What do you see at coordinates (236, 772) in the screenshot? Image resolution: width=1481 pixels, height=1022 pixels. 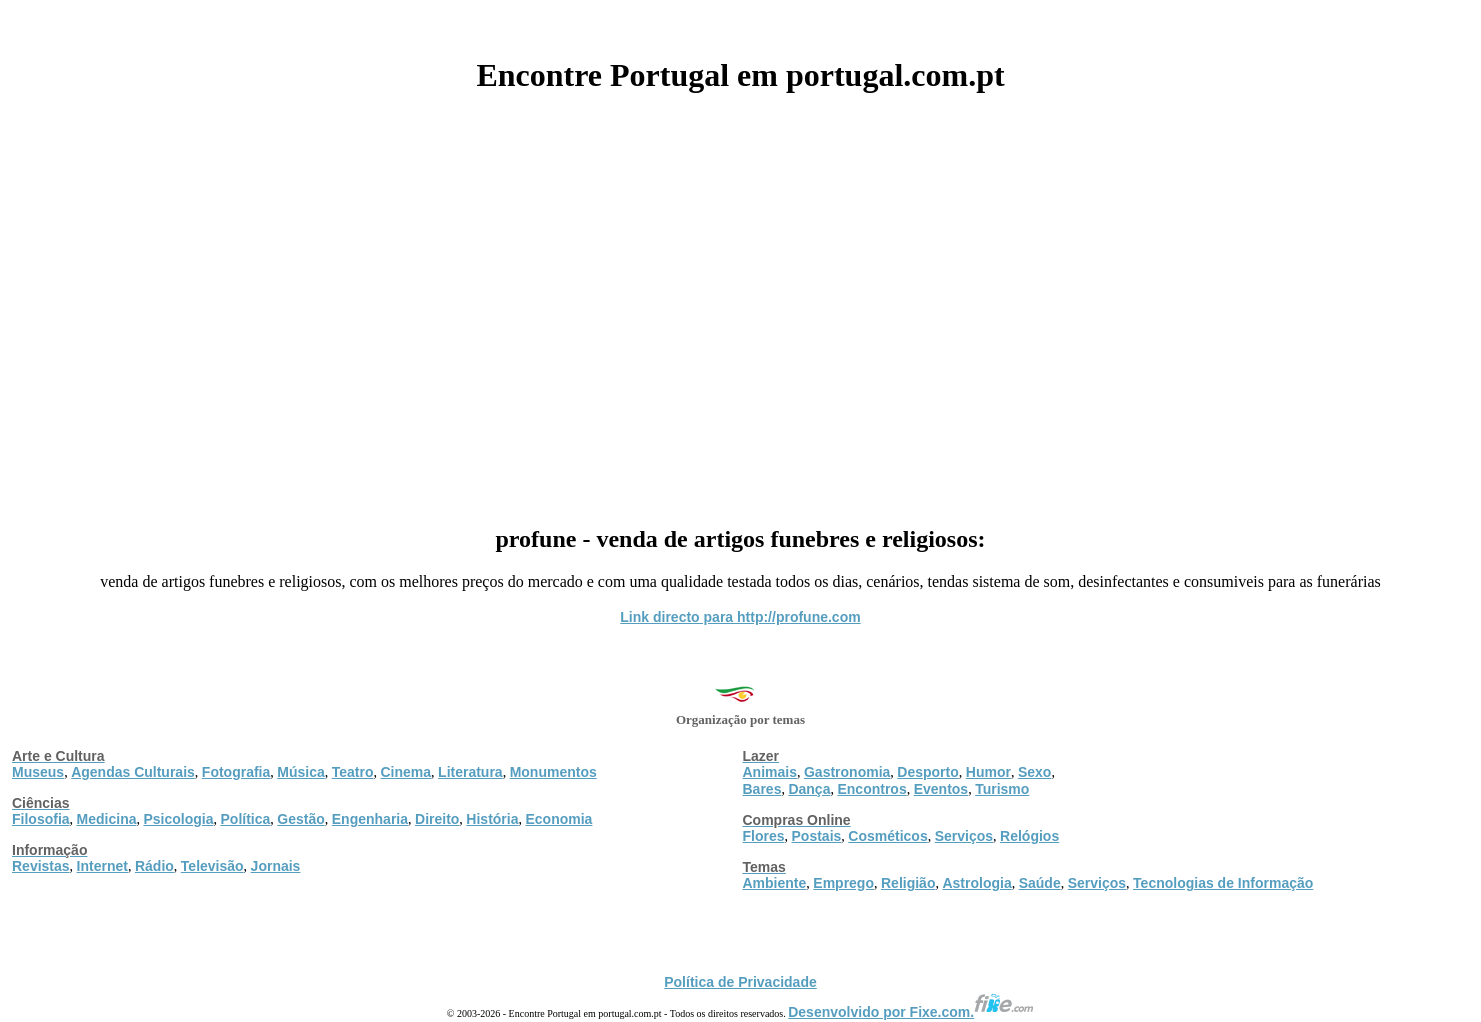 I see `Fotografia` at bounding box center [236, 772].